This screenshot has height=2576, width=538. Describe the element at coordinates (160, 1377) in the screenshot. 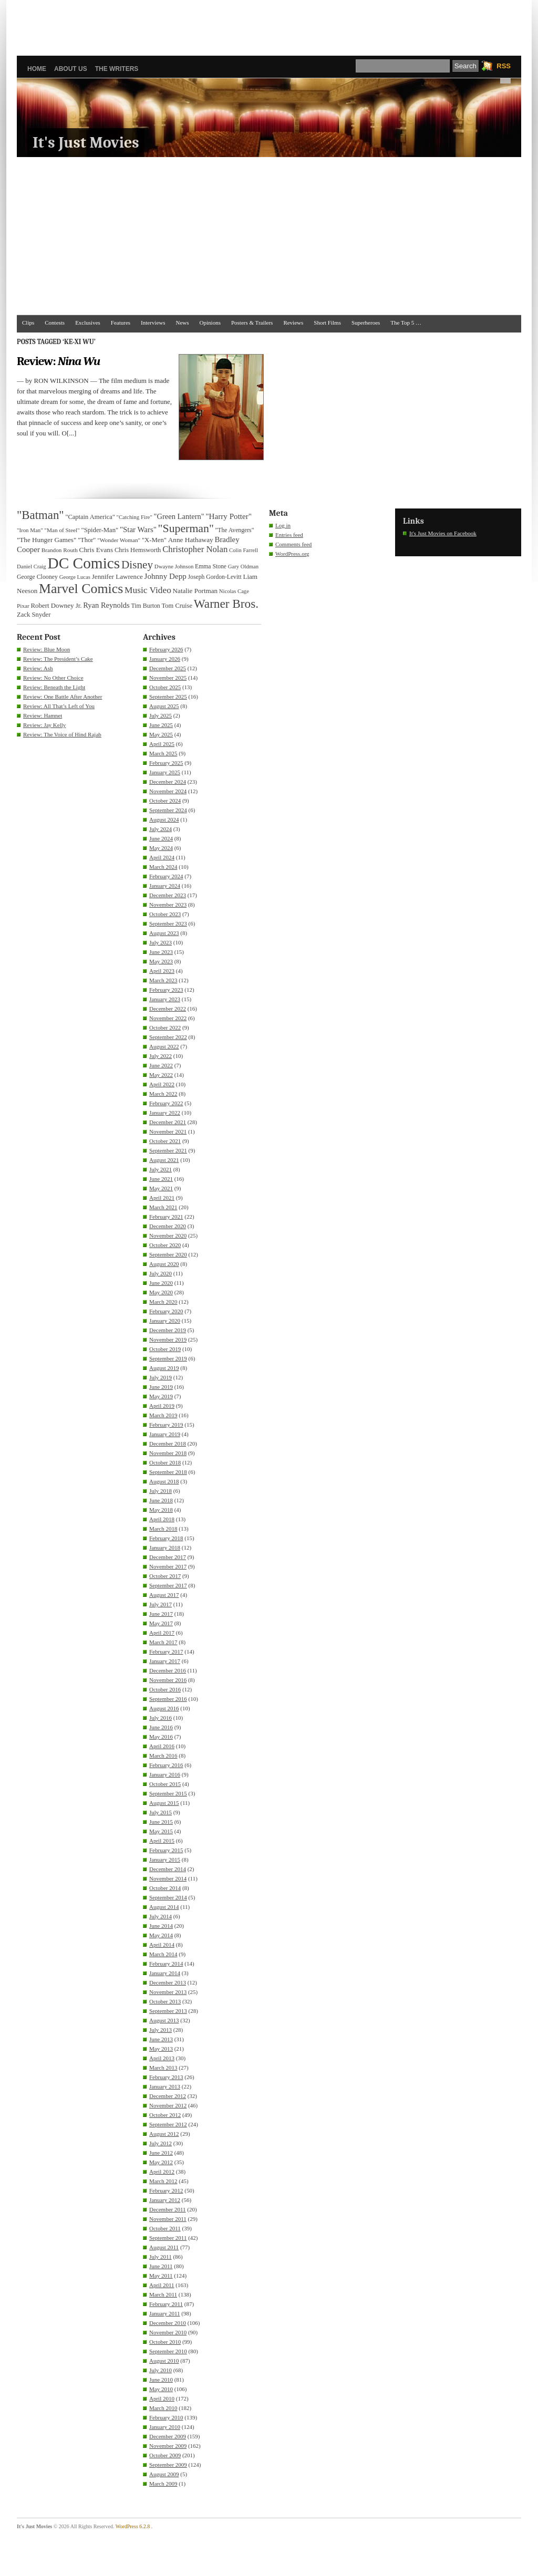

I see `July 2019` at that location.